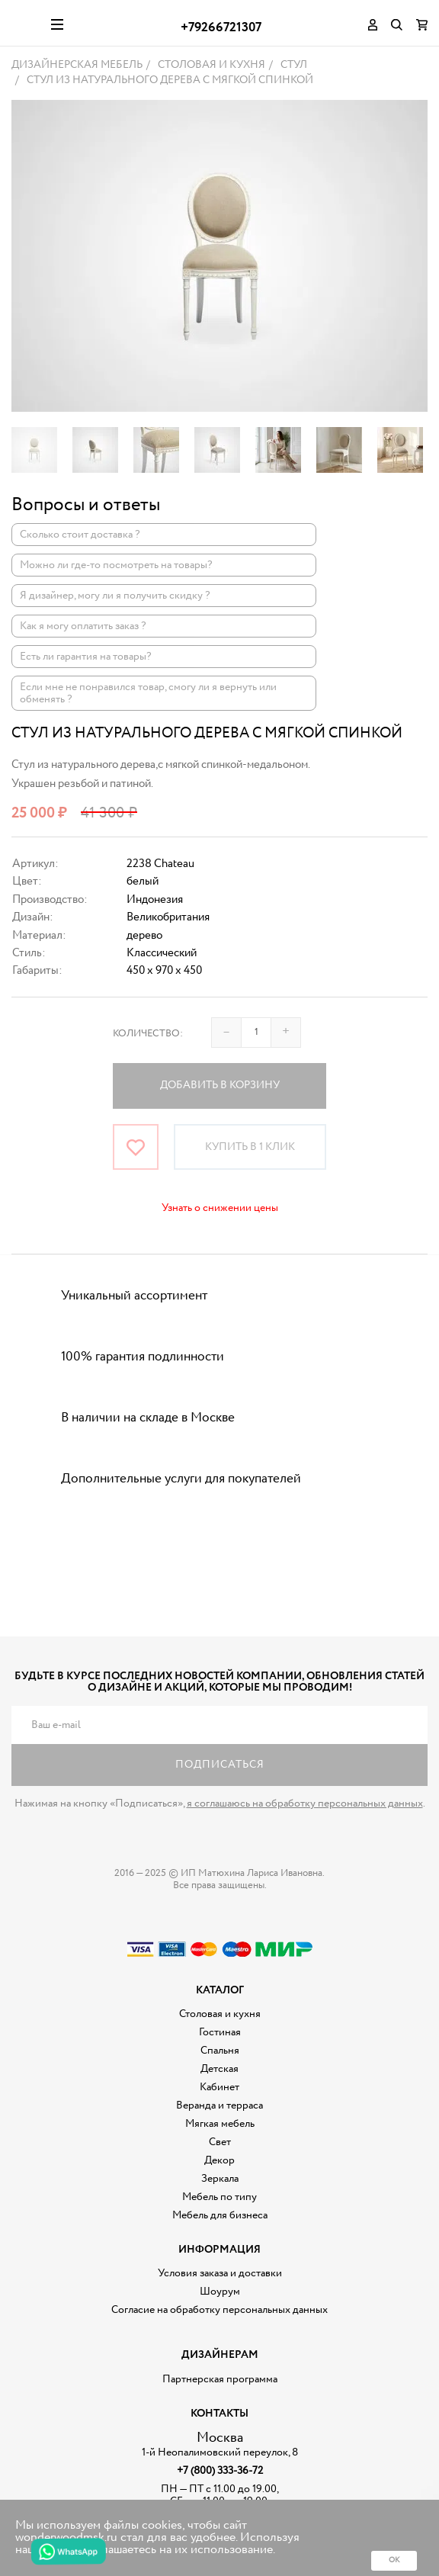  What do you see at coordinates (220, 2178) in the screenshot?
I see `Зеркала` at bounding box center [220, 2178].